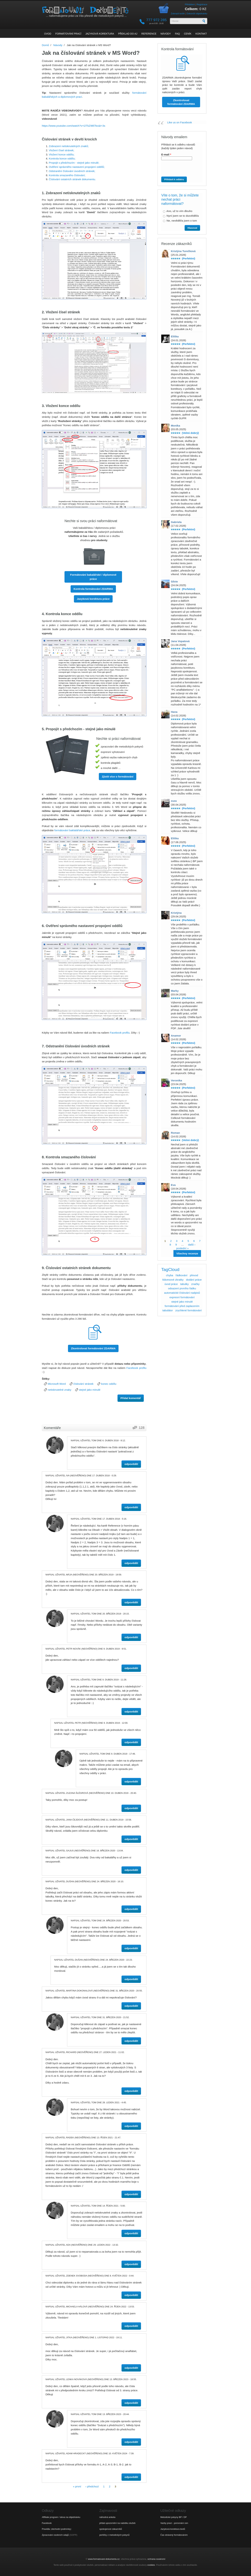 This screenshot has height=2576, width=251. I want to click on Odstranění číslování úvodních stránek;, so click(72, 171).